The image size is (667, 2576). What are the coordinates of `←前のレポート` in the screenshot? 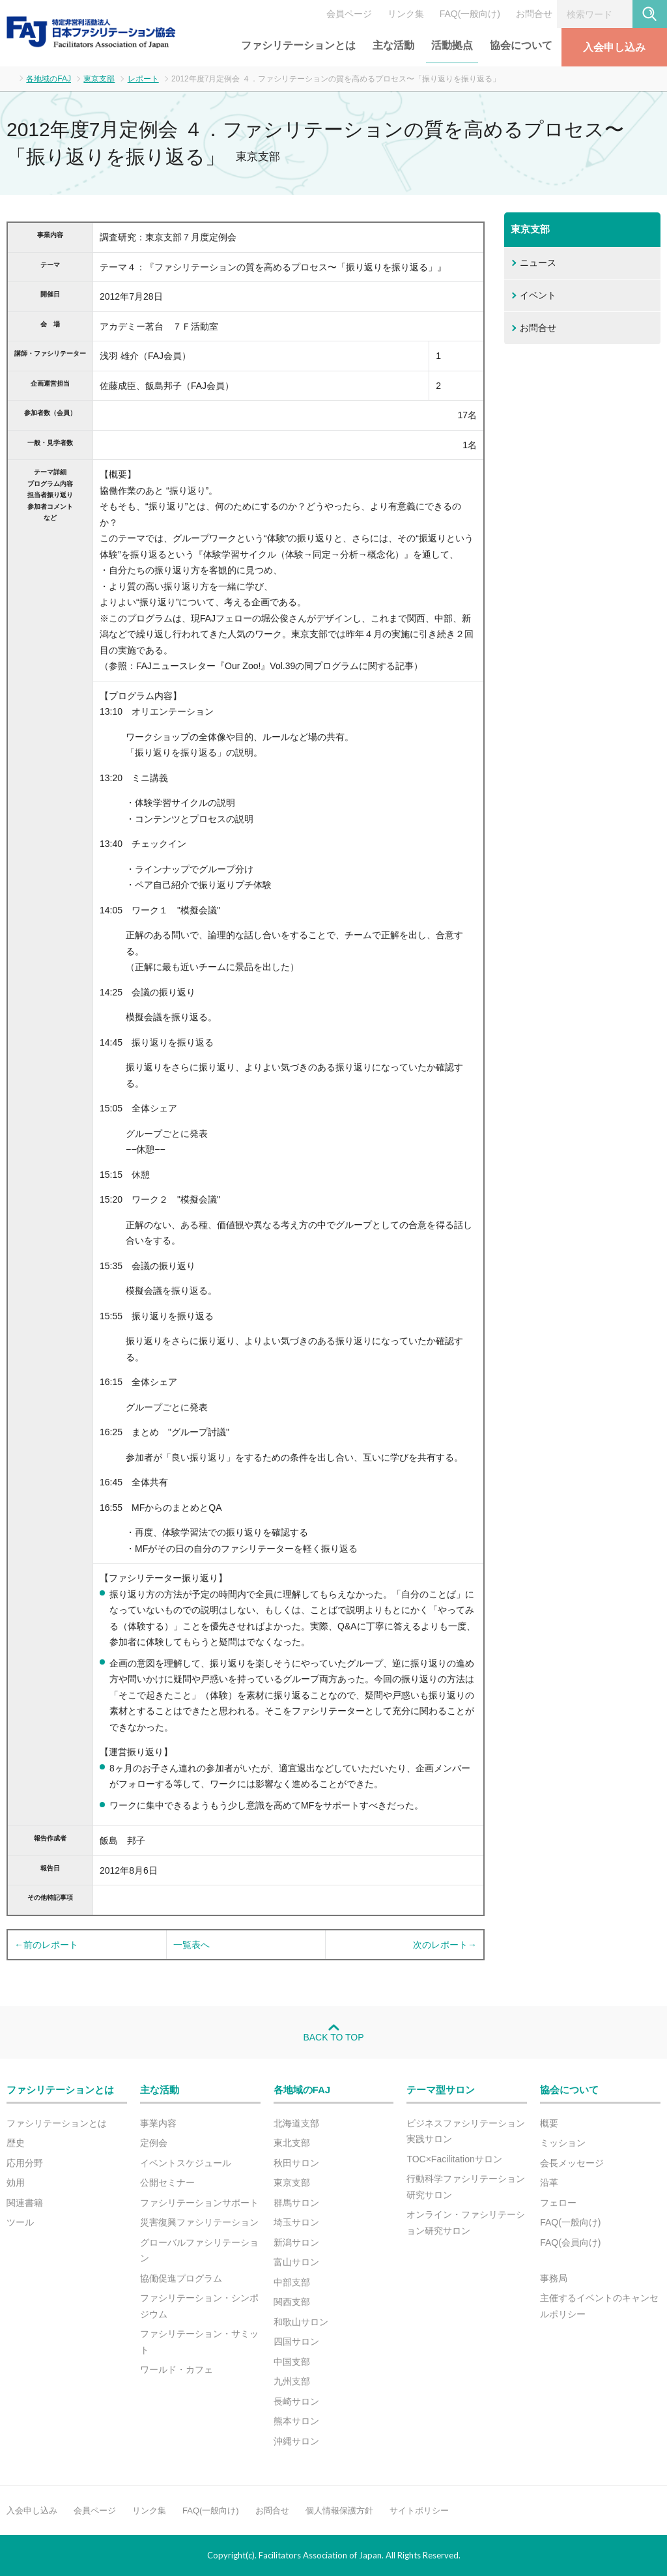 It's located at (46, 1944).